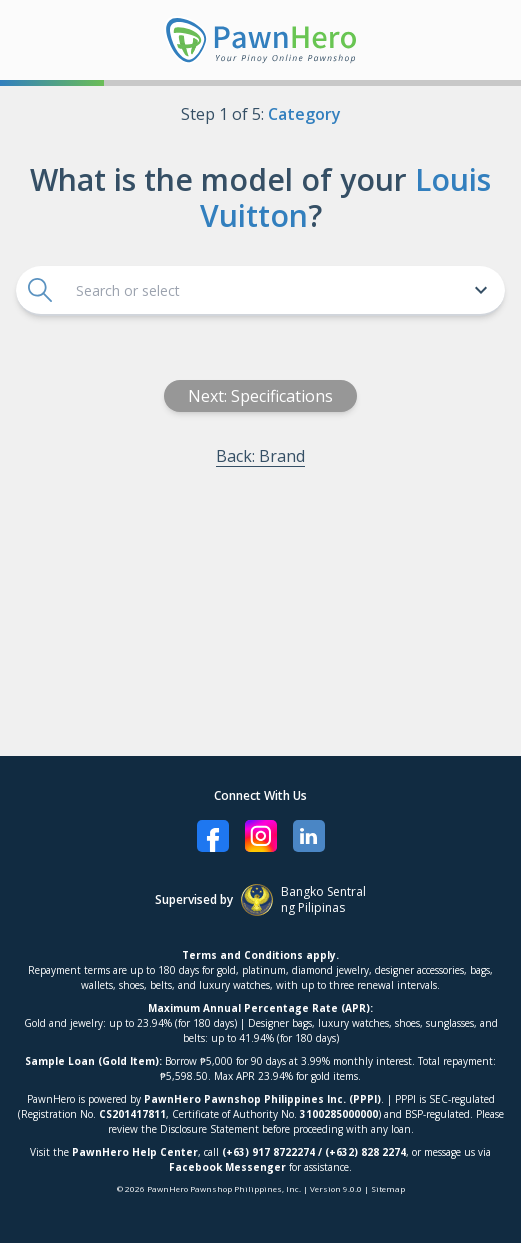 The image size is (521, 1243). What do you see at coordinates (260, 456) in the screenshot?
I see `Back: Brand` at bounding box center [260, 456].